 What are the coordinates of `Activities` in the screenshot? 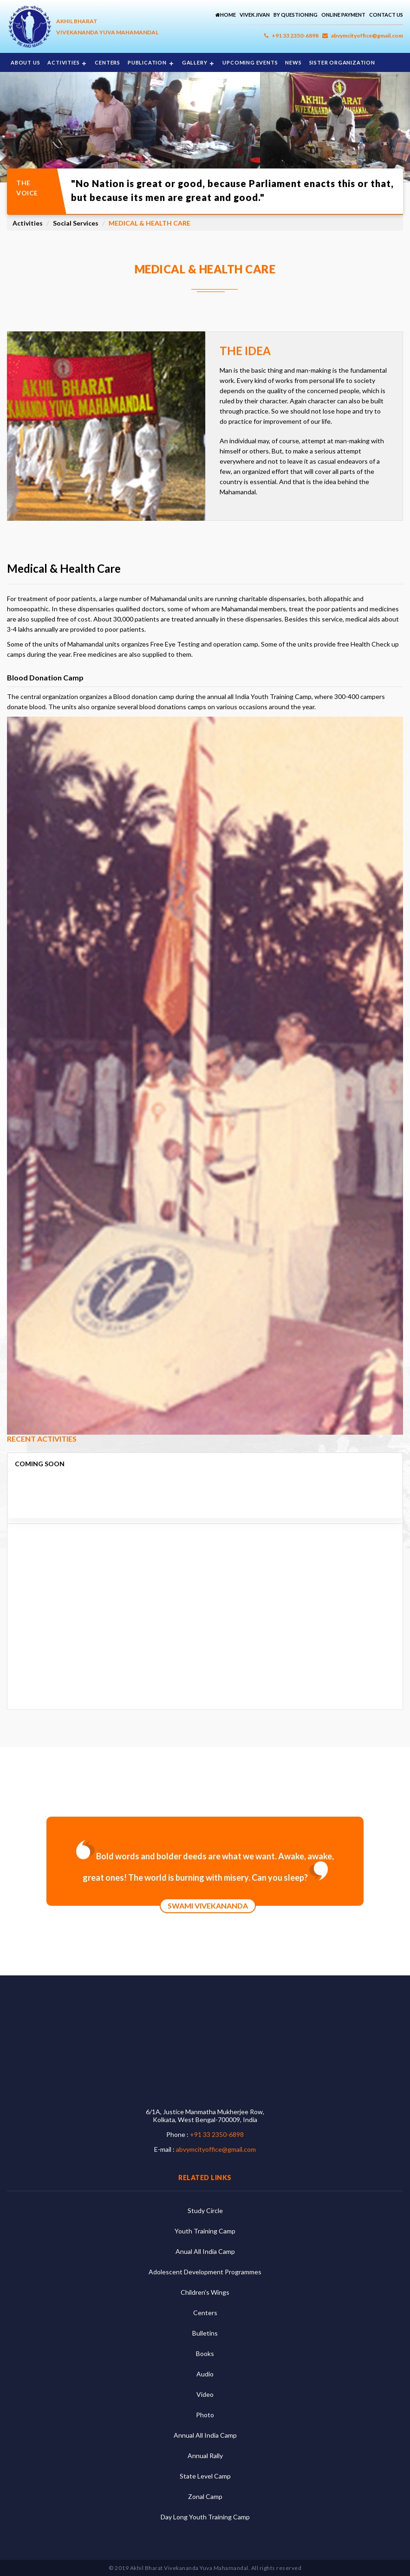 It's located at (63, 62).